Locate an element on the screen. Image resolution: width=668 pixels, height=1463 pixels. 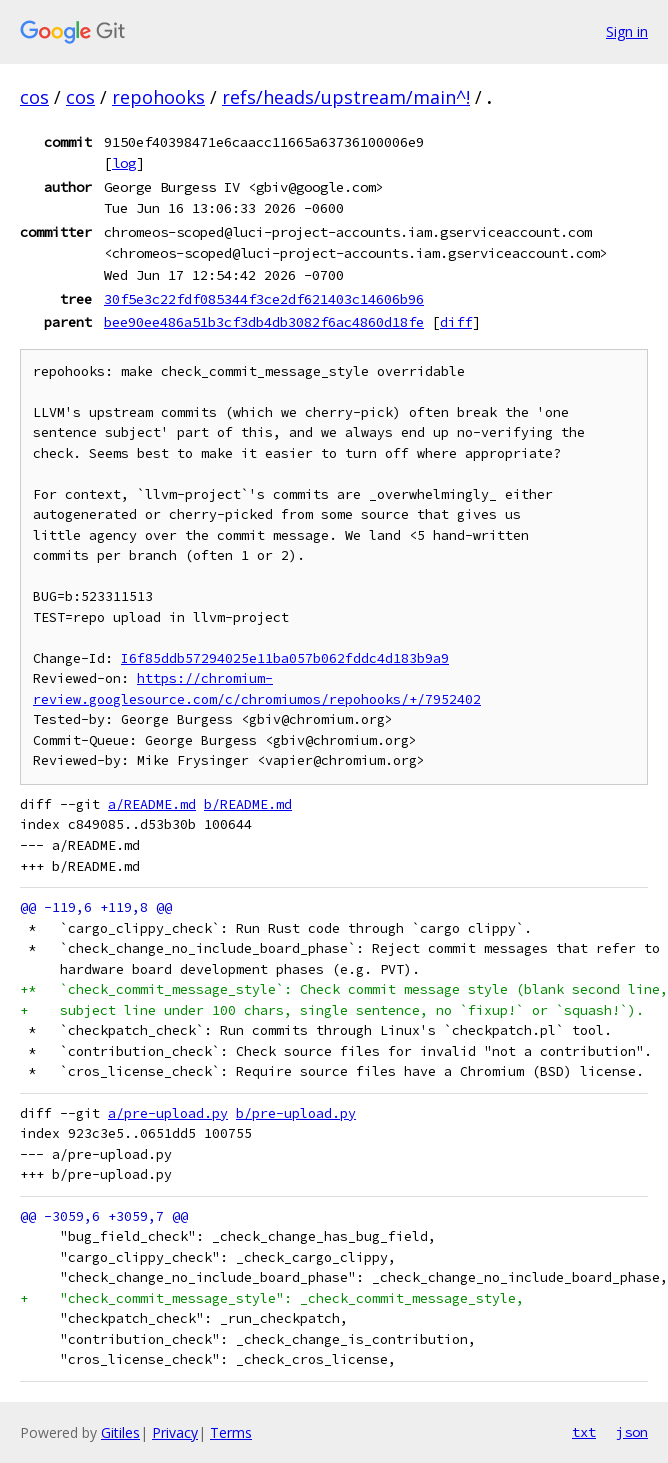
a/pre-upload.py is located at coordinates (168, 1113).